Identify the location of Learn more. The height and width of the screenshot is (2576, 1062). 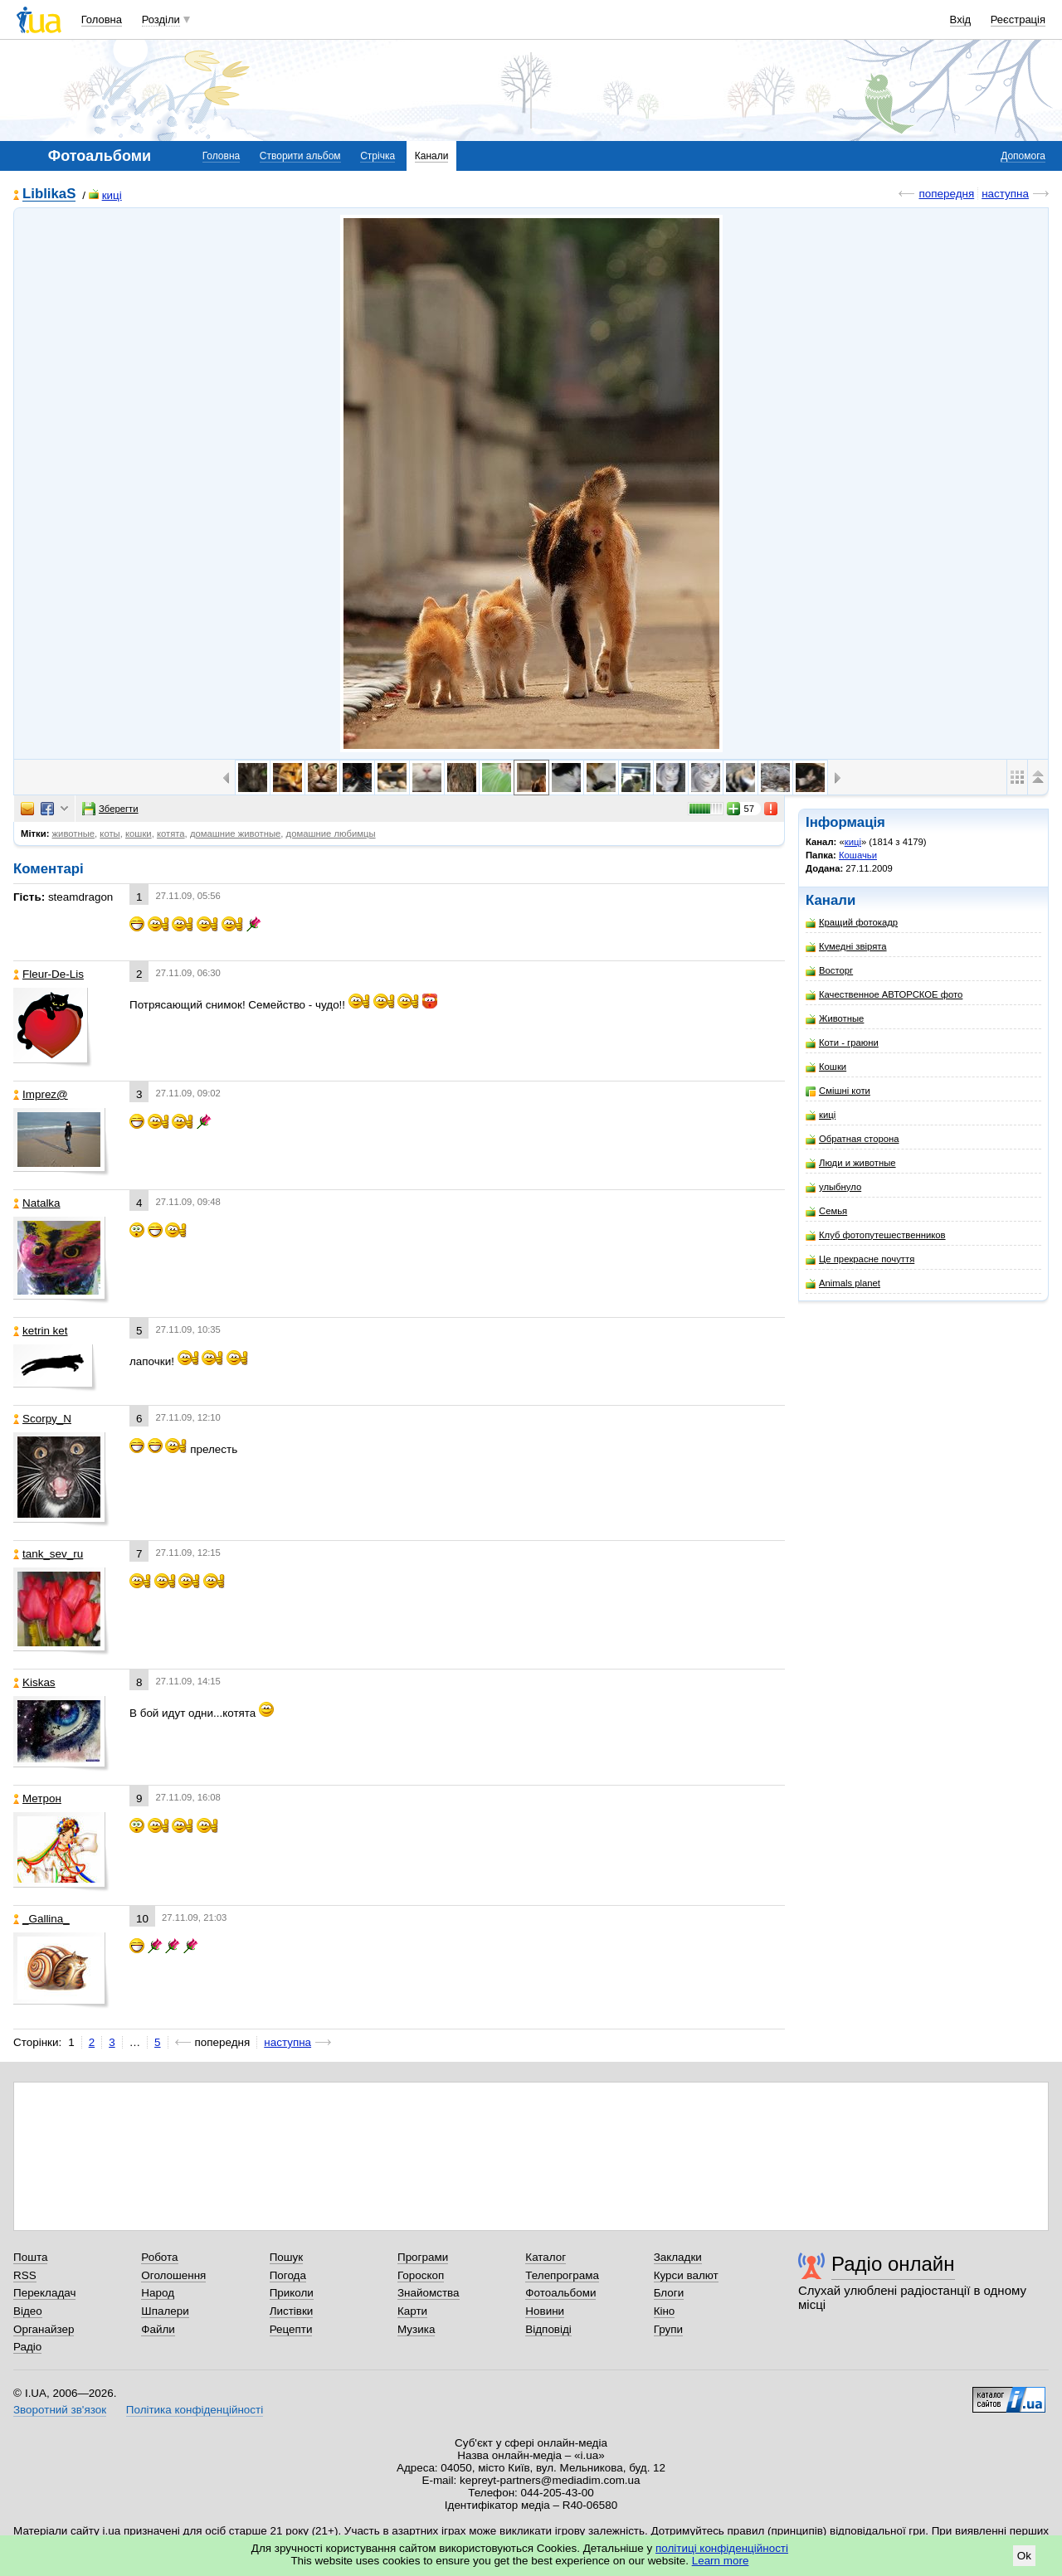
(720, 2560).